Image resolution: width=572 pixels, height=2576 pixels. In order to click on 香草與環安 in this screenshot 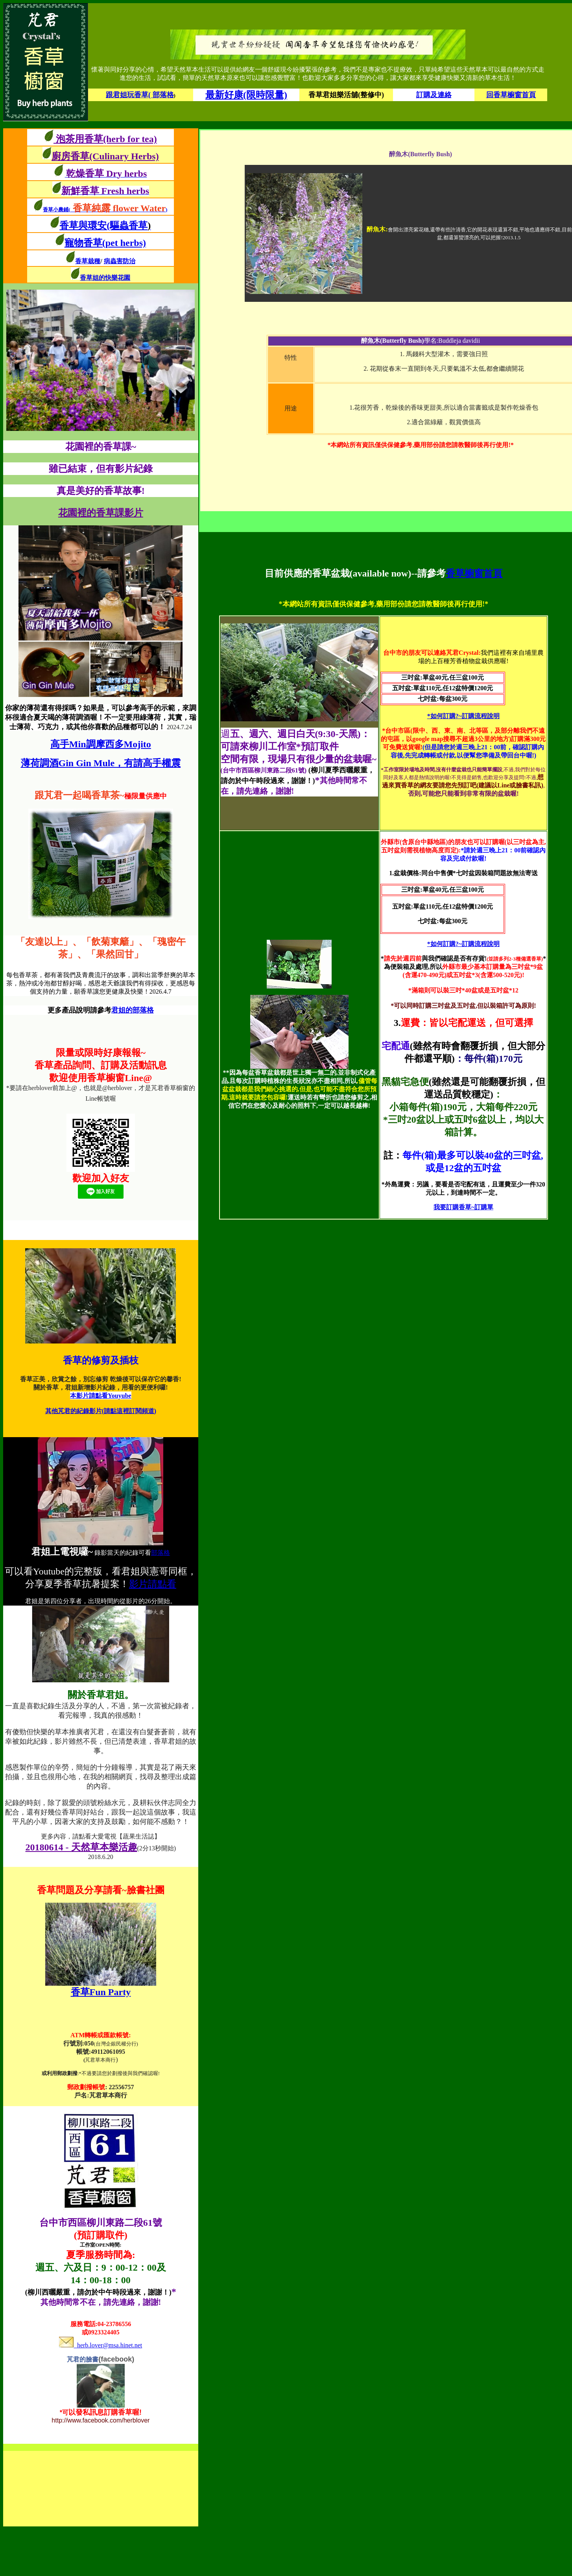, I will do `click(83, 225)`.